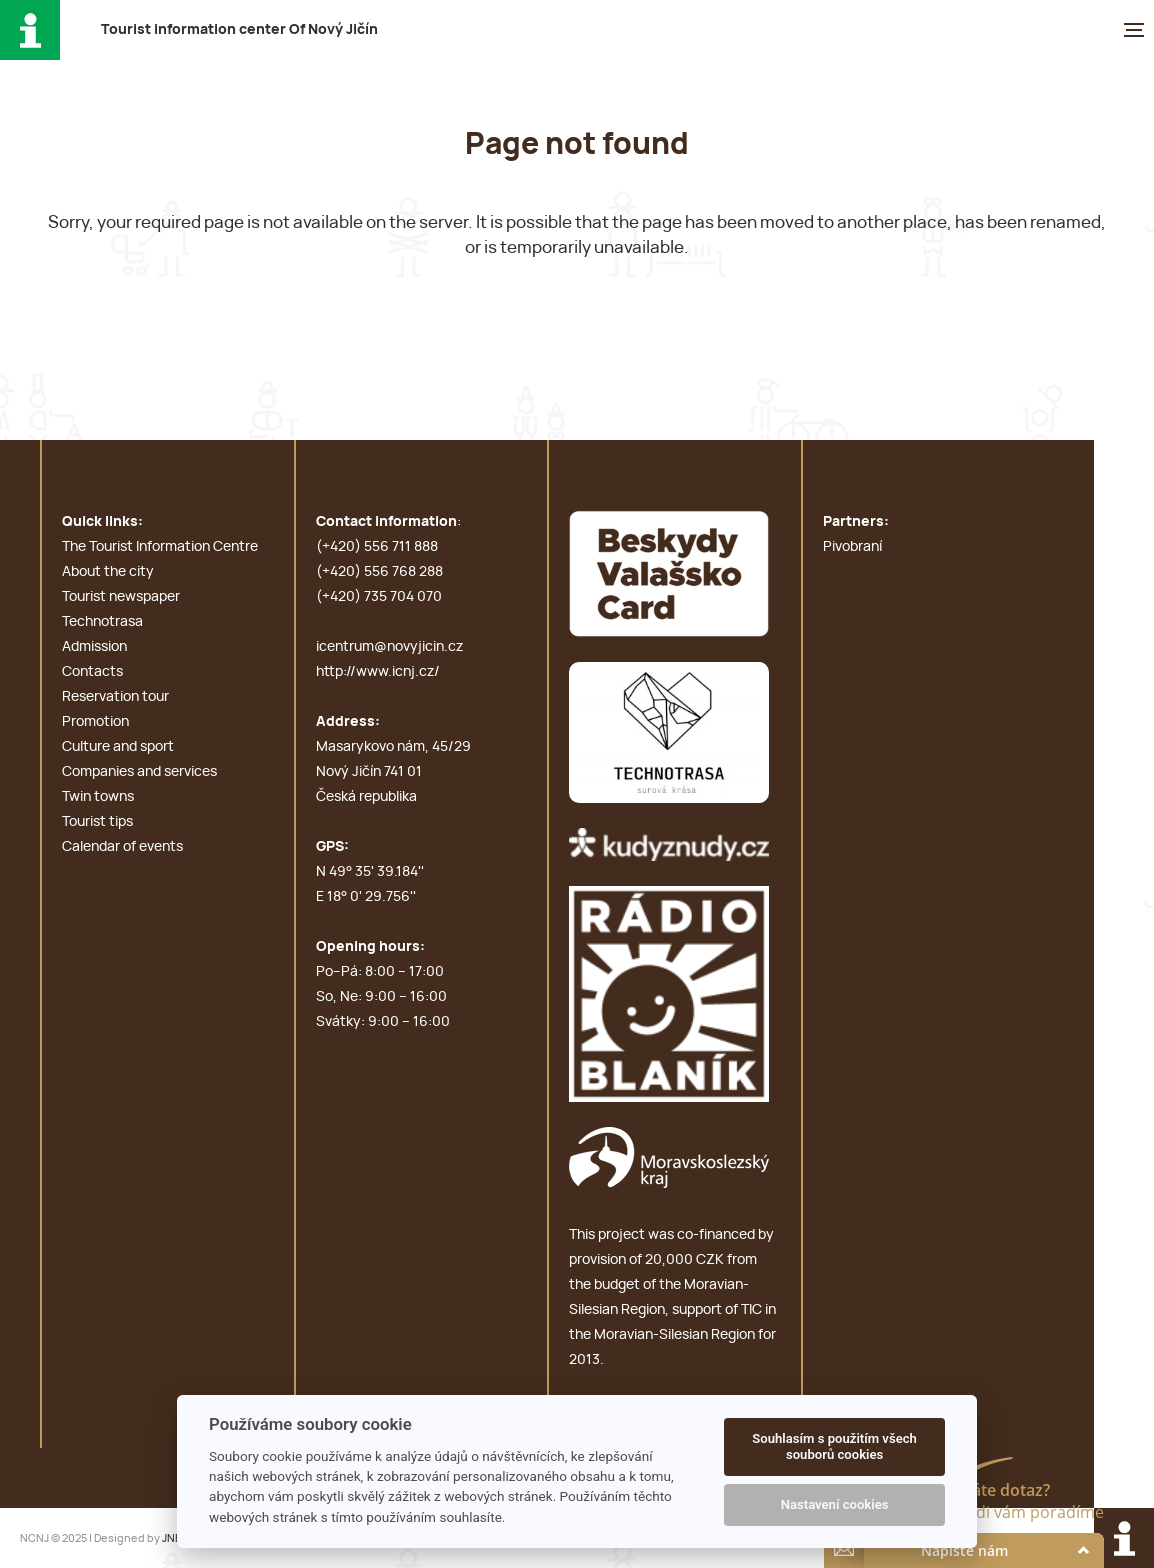 The height and width of the screenshot is (1568, 1154). Describe the element at coordinates (108, 572) in the screenshot. I see `About the city` at that location.